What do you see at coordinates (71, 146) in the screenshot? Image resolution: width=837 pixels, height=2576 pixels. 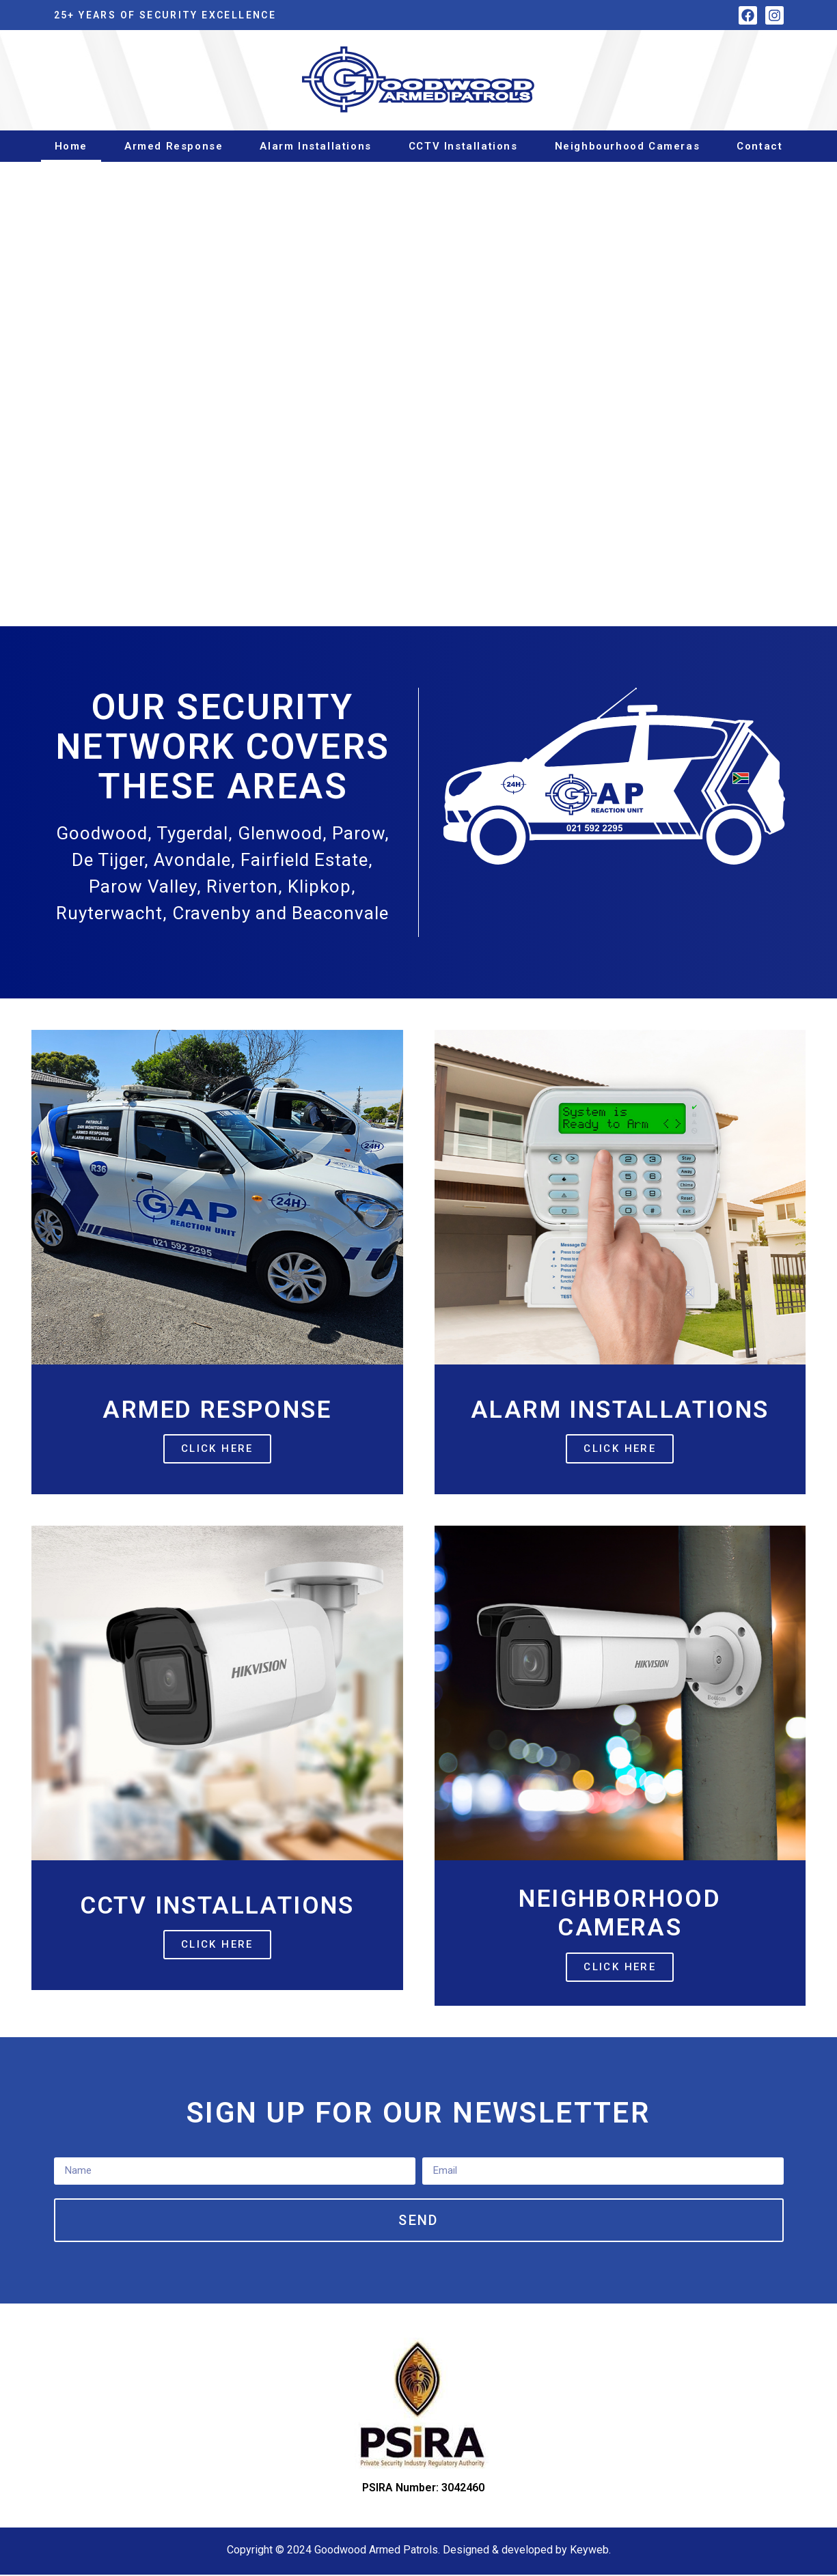 I see `Home` at bounding box center [71, 146].